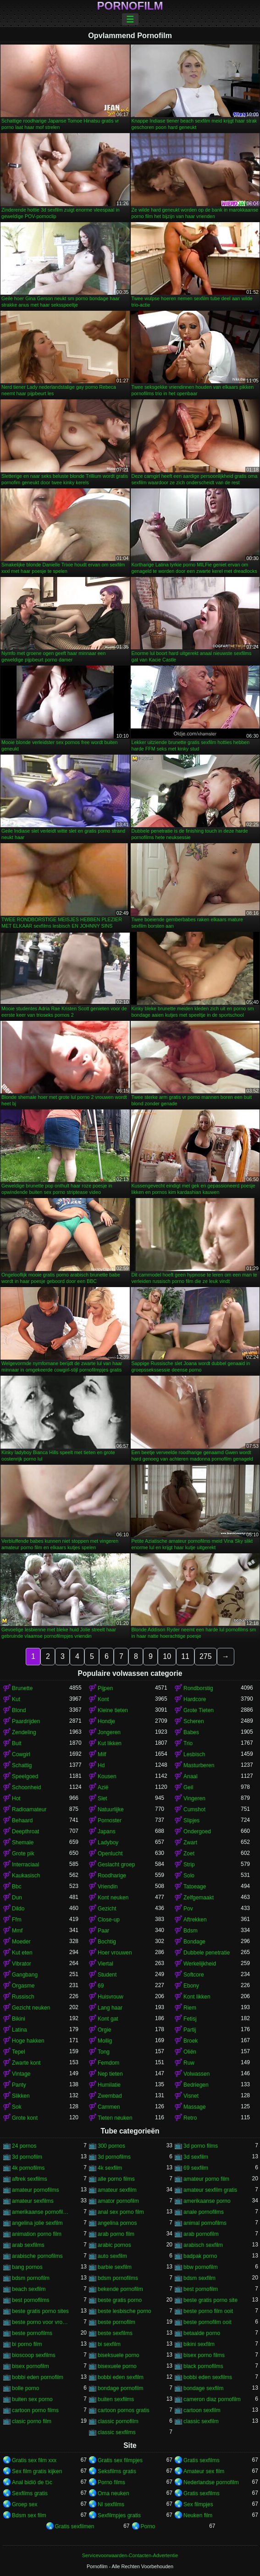 The image size is (260, 2576). Describe the element at coordinates (130, 6) in the screenshot. I see `Pornofilm` at that location.